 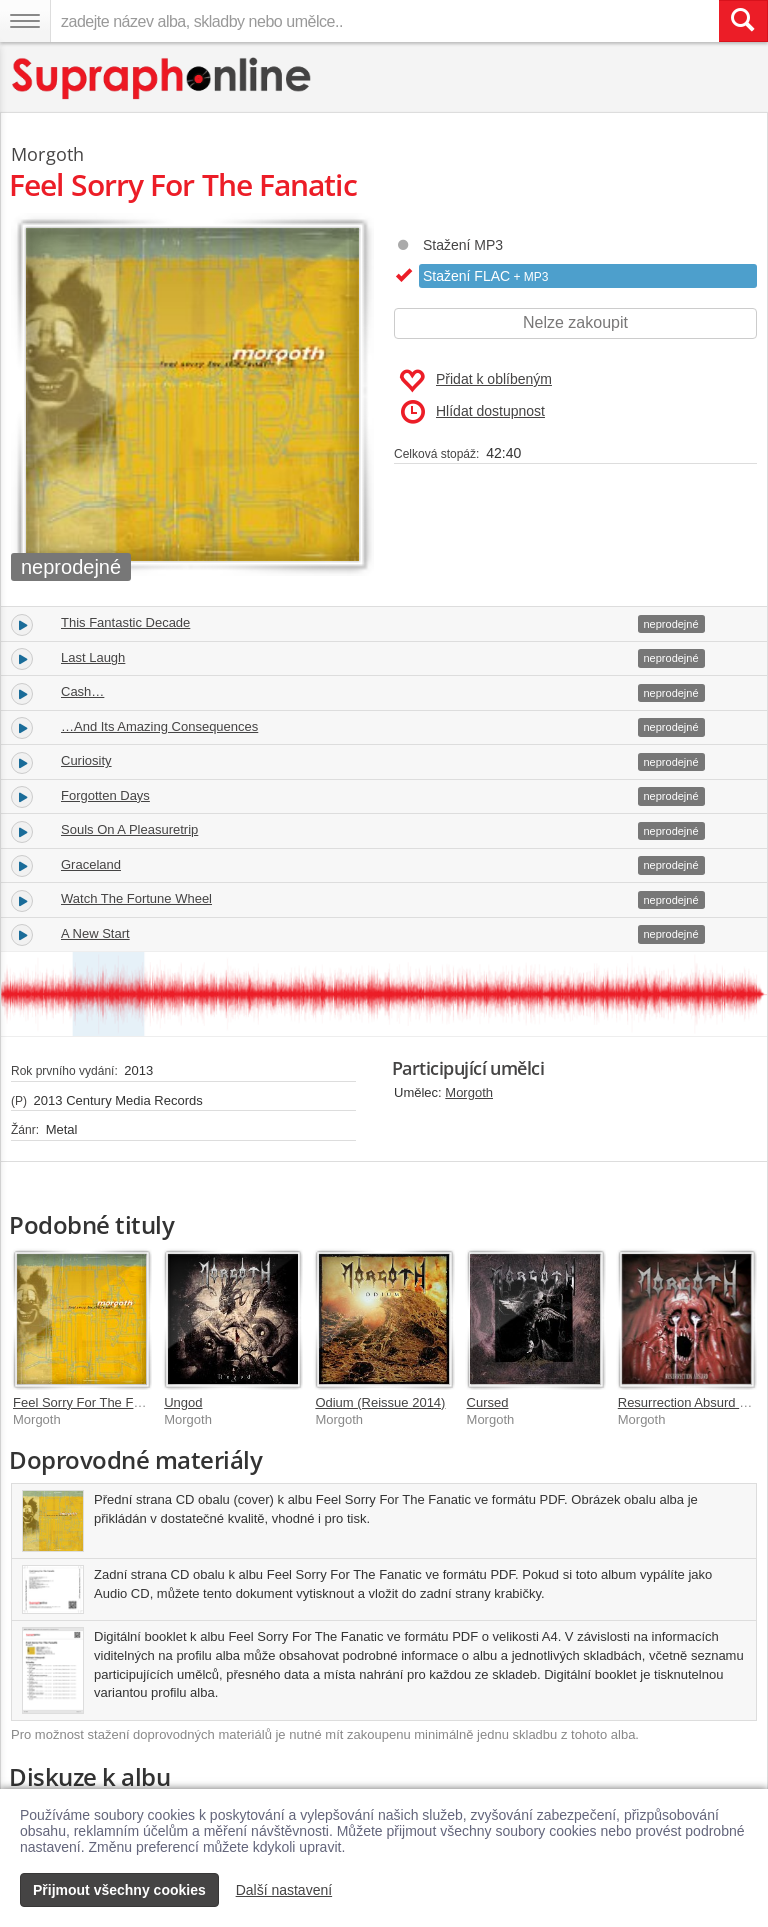 What do you see at coordinates (119, 1890) in the screenshot?
I see `Přijmout všechny cookies` at bounding box center [119, 1890].